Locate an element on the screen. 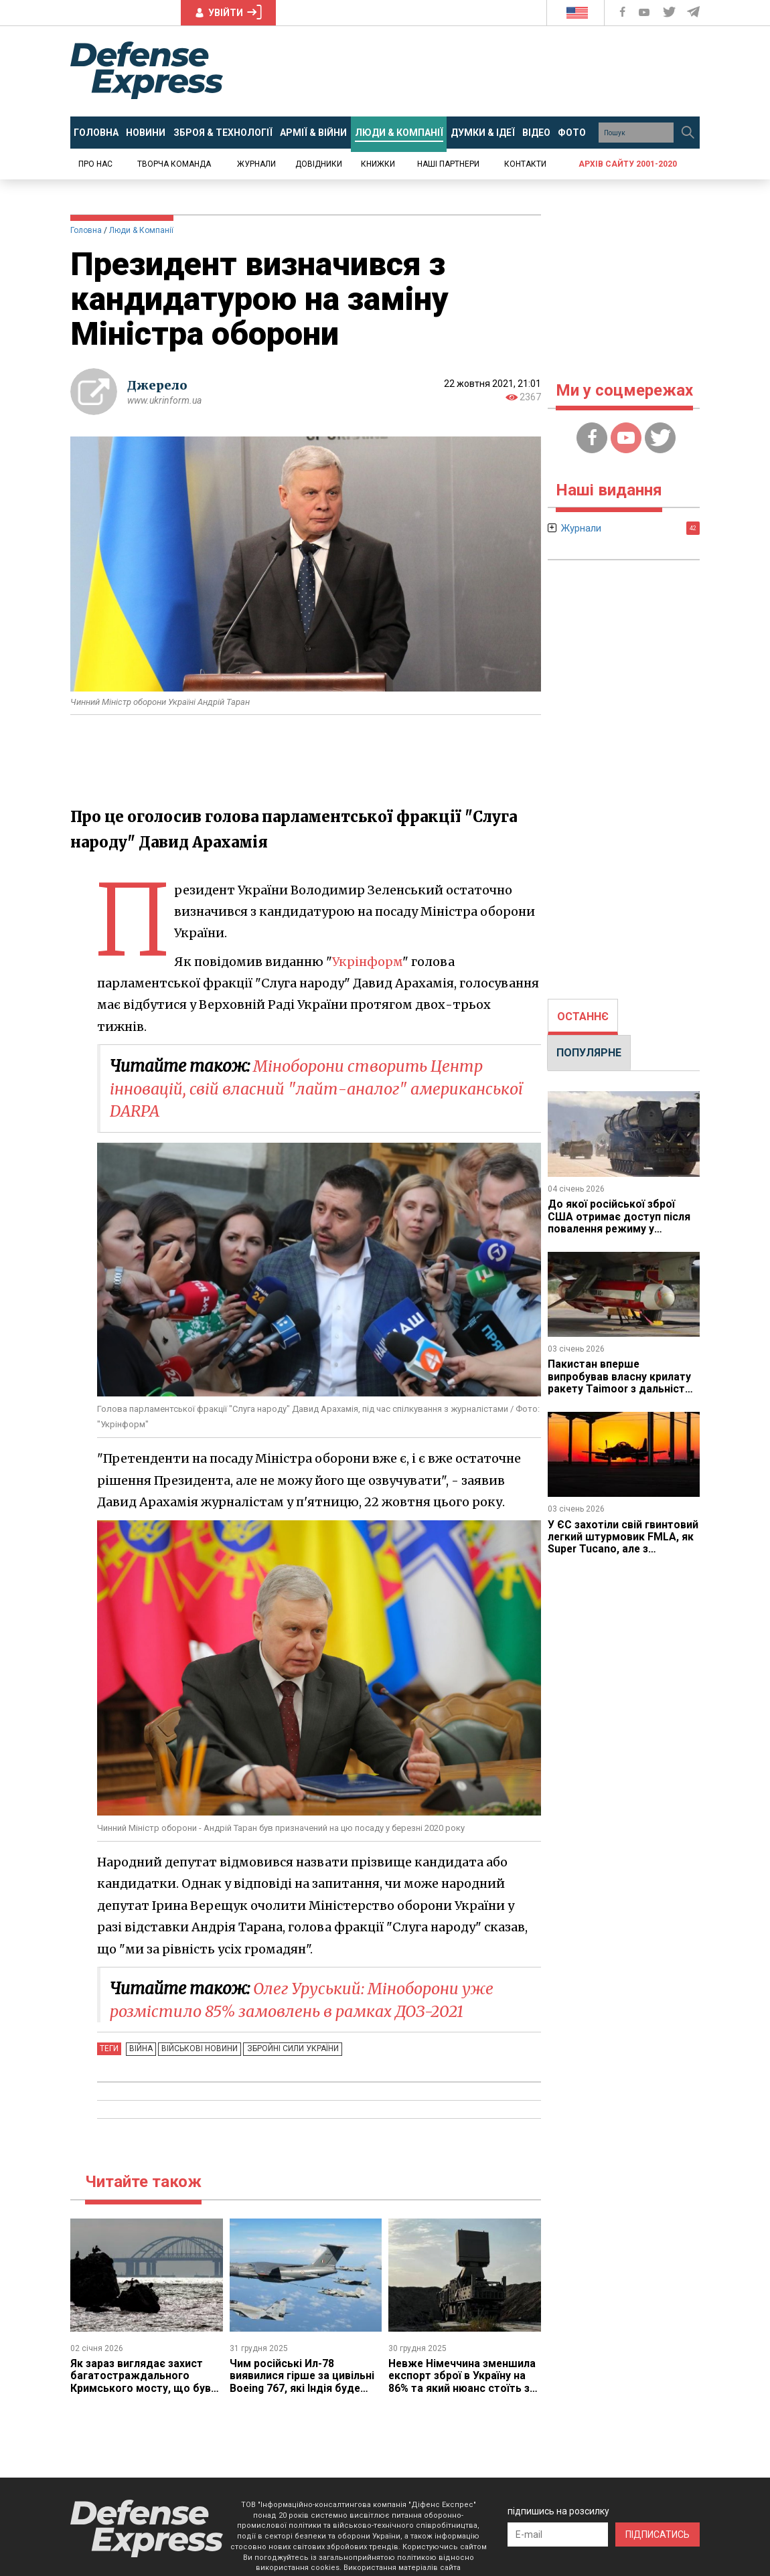 Image resolution: width=770 pixels, height=2576 pixels. Війна is located at coordinates (140, 2048).